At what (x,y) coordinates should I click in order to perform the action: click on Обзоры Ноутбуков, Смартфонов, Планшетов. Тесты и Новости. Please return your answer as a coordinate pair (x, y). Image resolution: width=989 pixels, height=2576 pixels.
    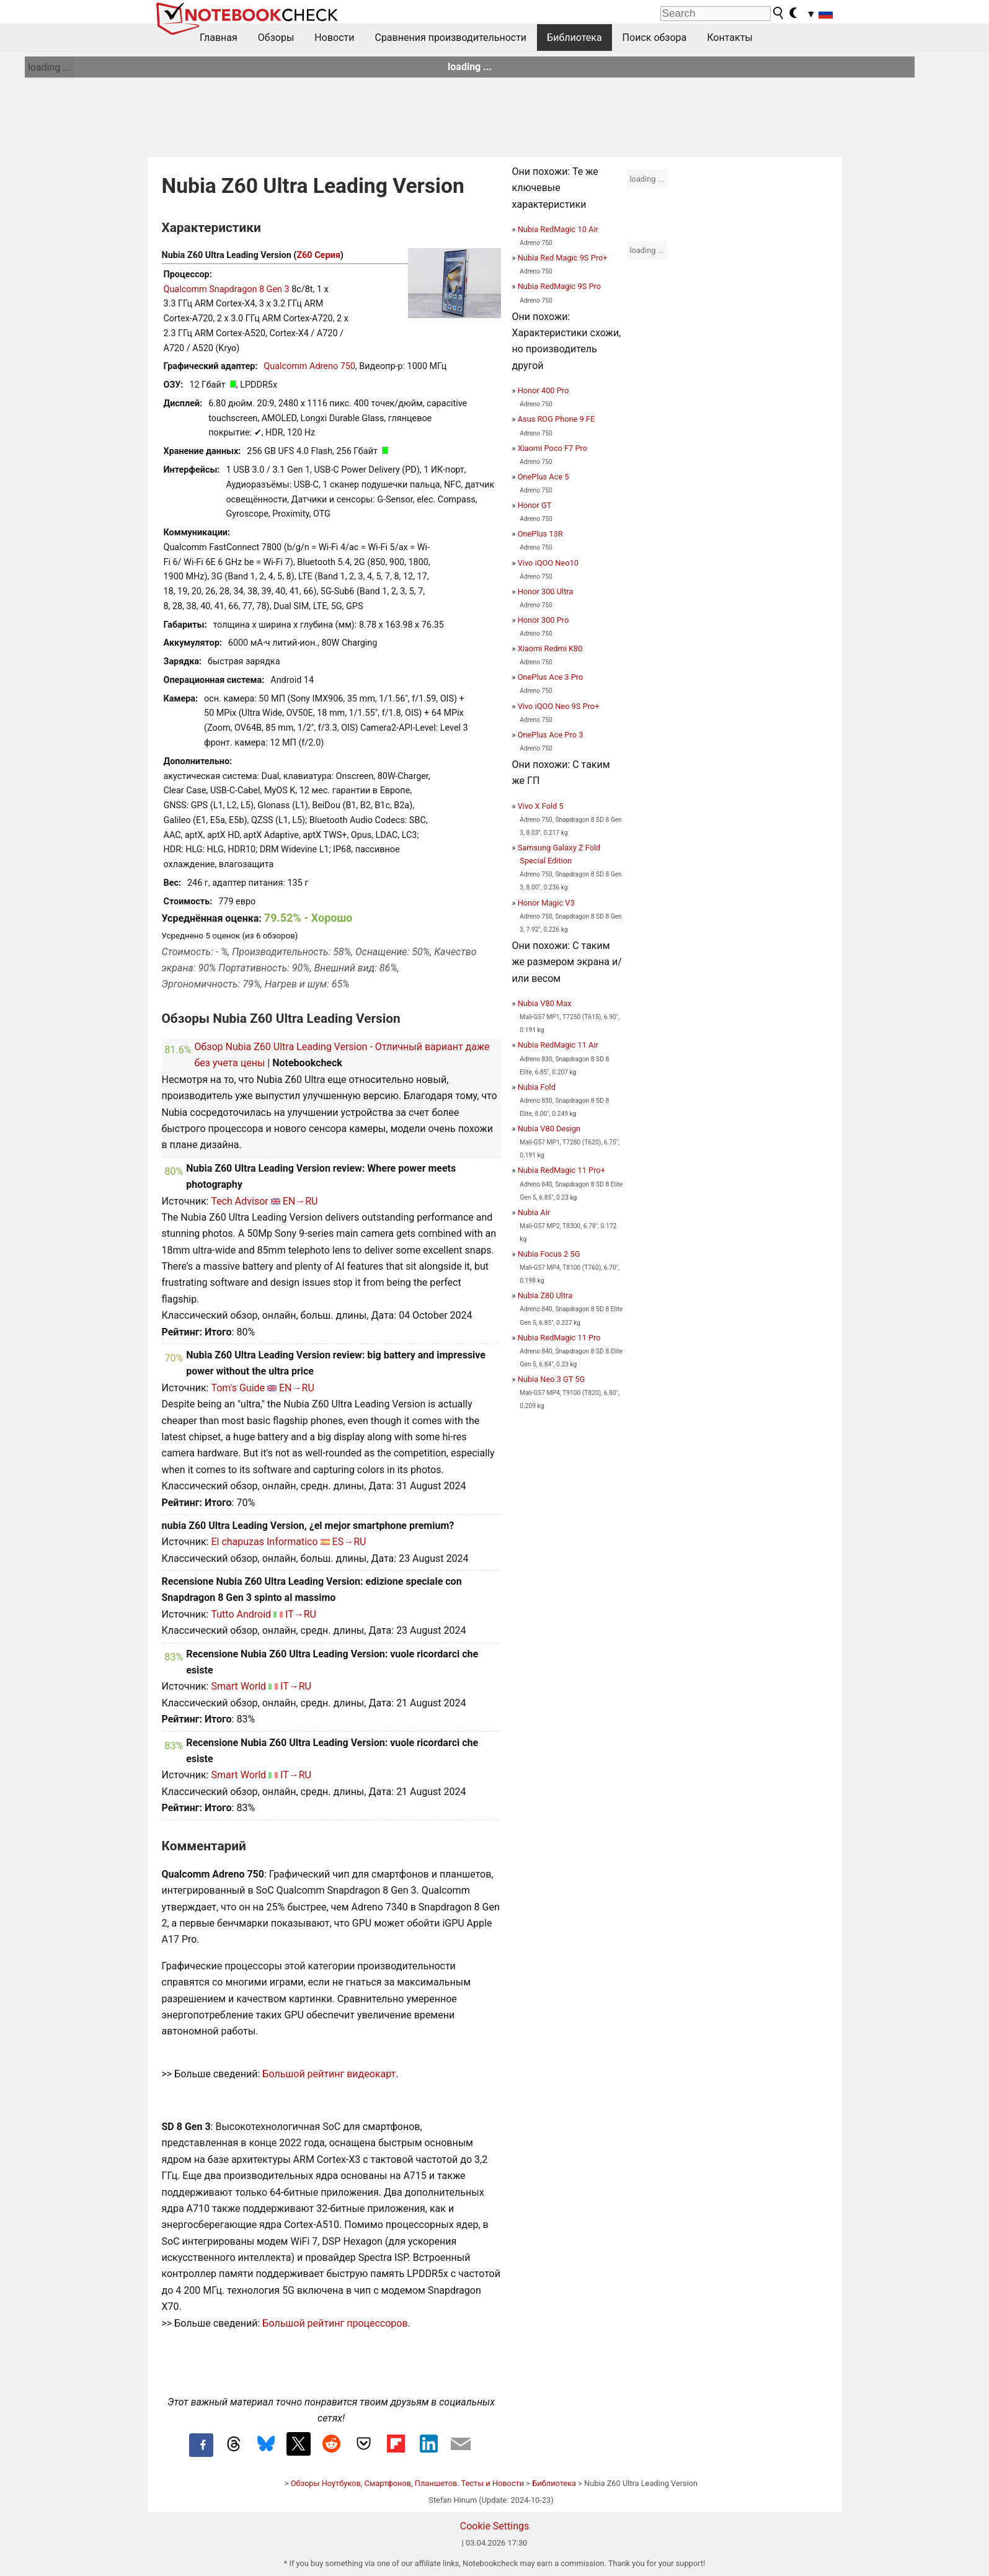
    Looking at the image, I should click on (408, 2483).